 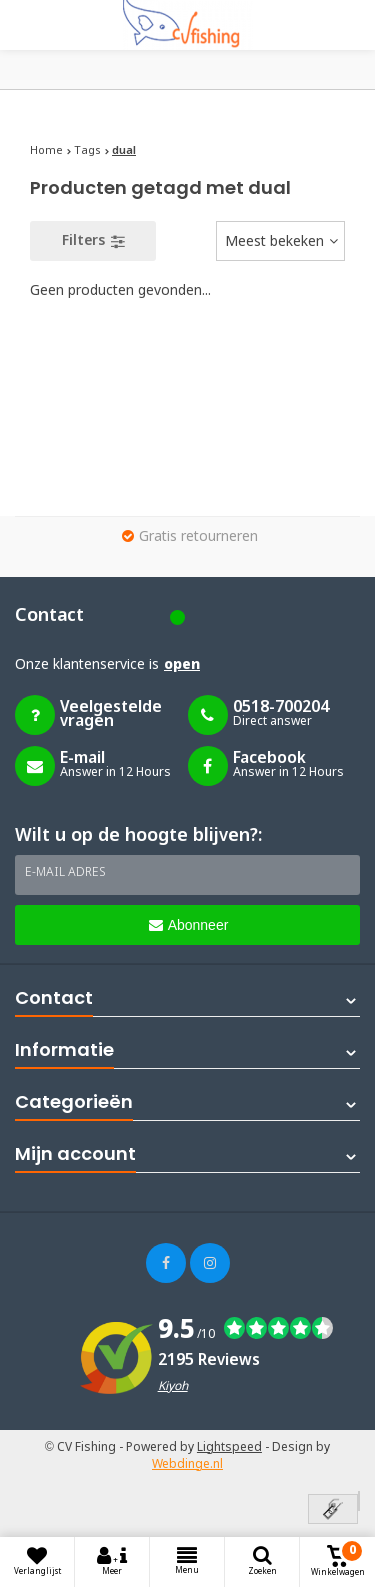 I want to click on E-mail adres, so click(x=65, y=873).